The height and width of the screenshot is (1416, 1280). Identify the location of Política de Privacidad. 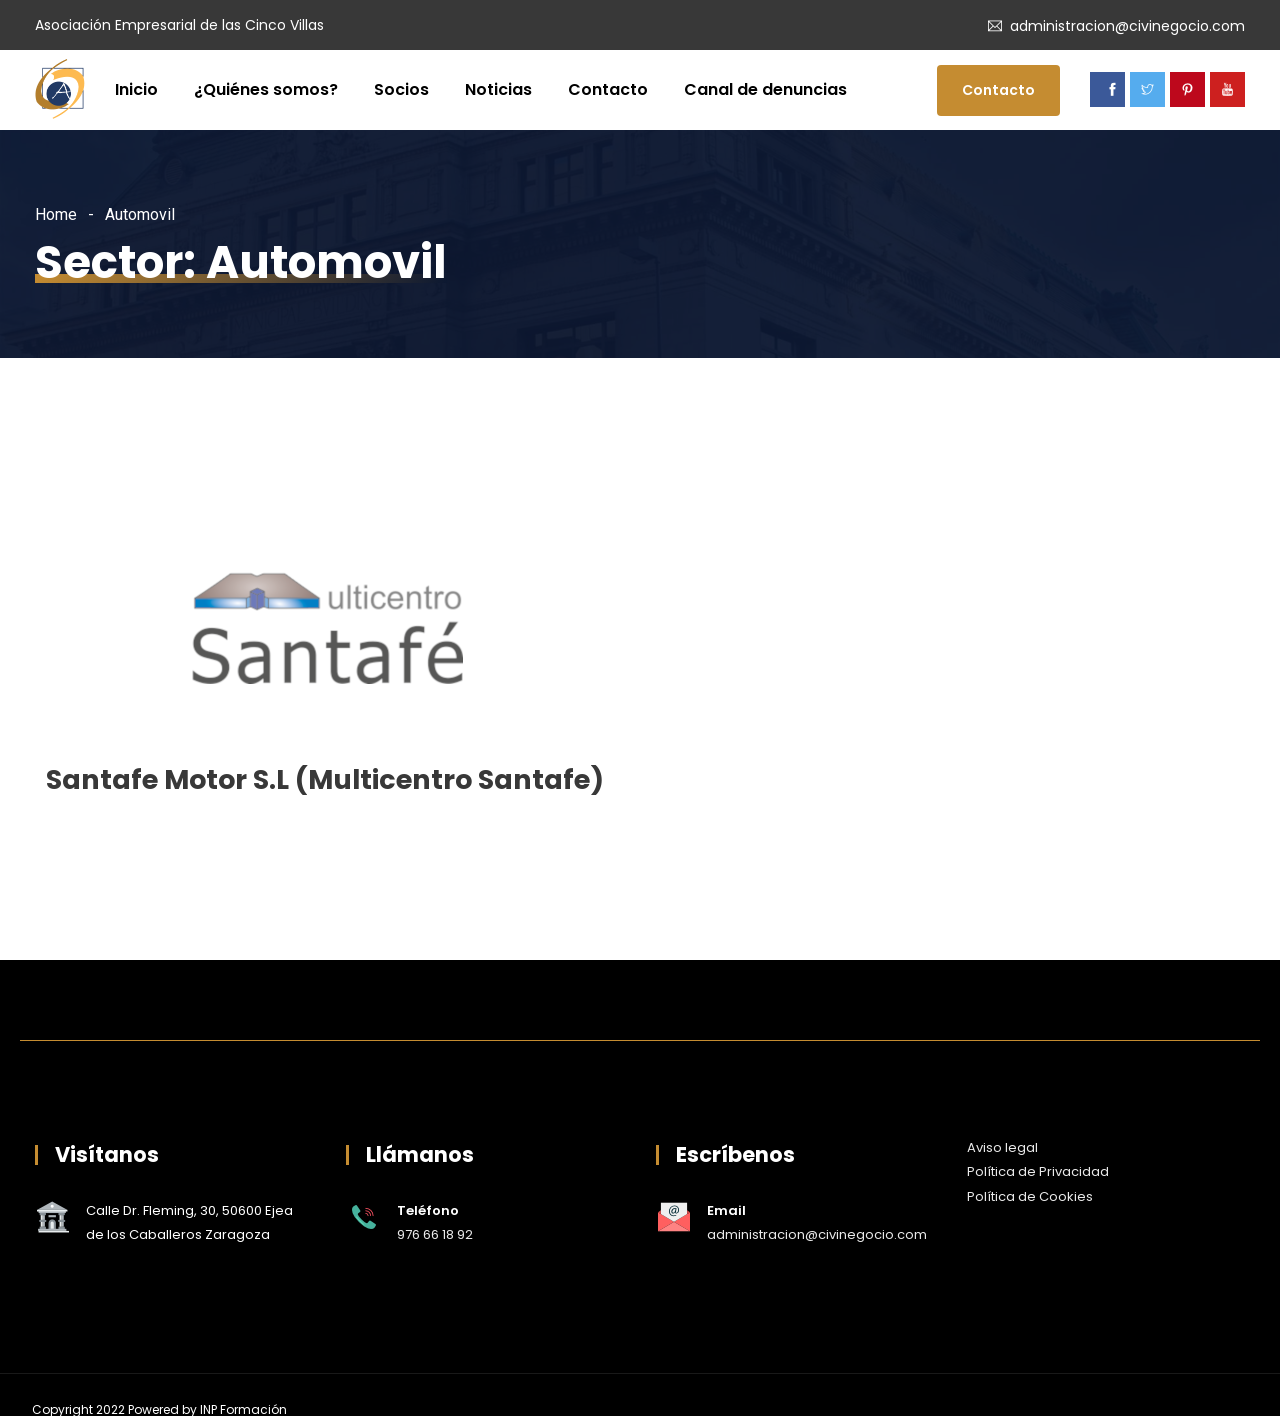
(1038, 1171).